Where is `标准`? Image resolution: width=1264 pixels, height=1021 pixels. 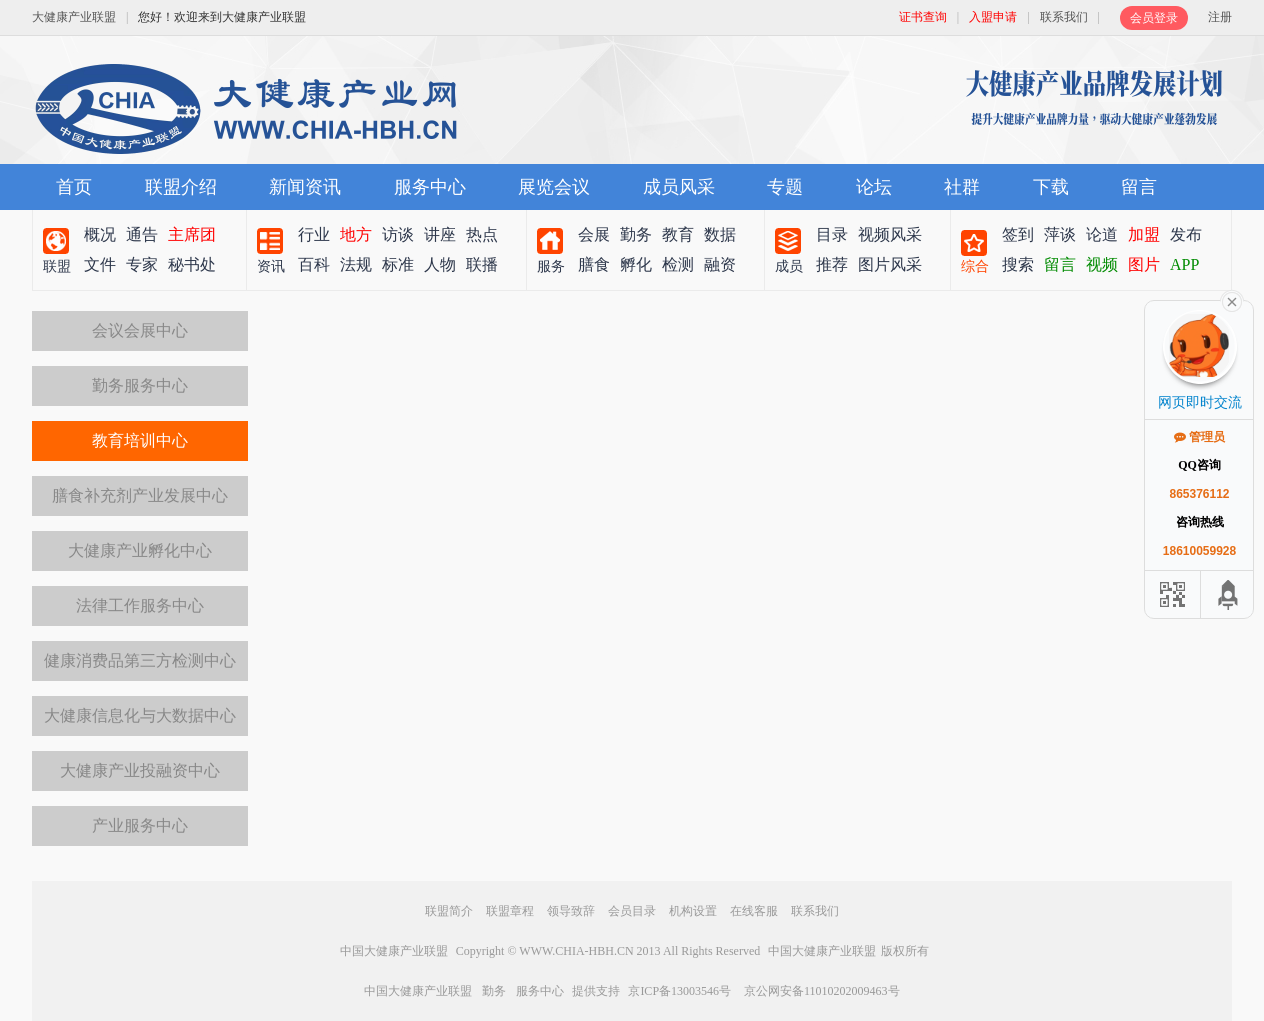 标准 is located at coordinates (398, 264).